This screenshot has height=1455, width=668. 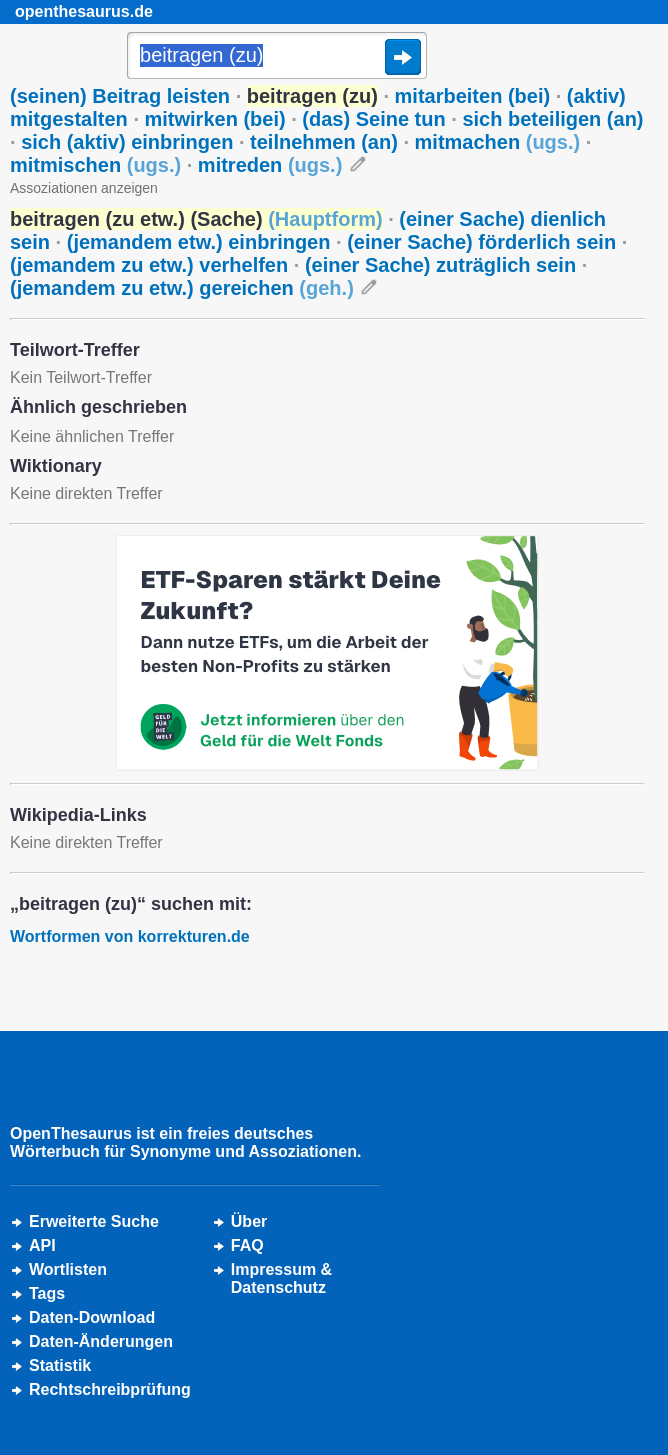 What do you see at coordinates (42, 1245) in the screenshot?
I see `API` at bounding box center [42, 1245].